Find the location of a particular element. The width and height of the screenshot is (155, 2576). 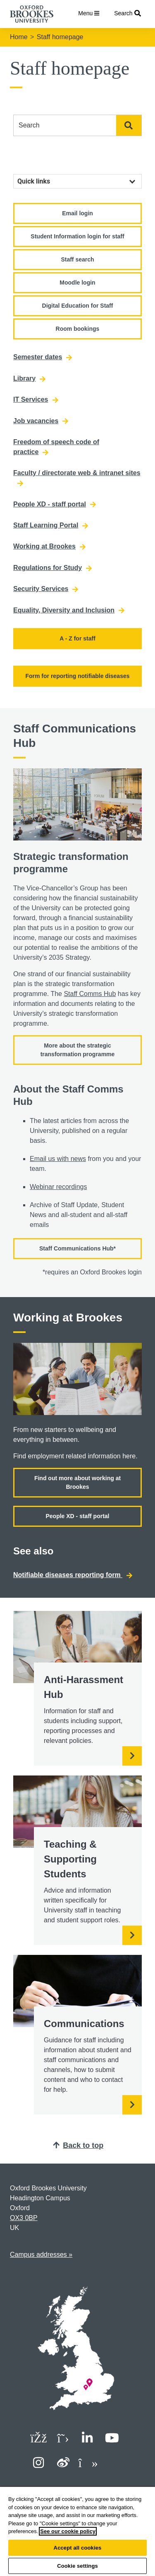

Campus addresses » is located at coordinates (41, 2254).